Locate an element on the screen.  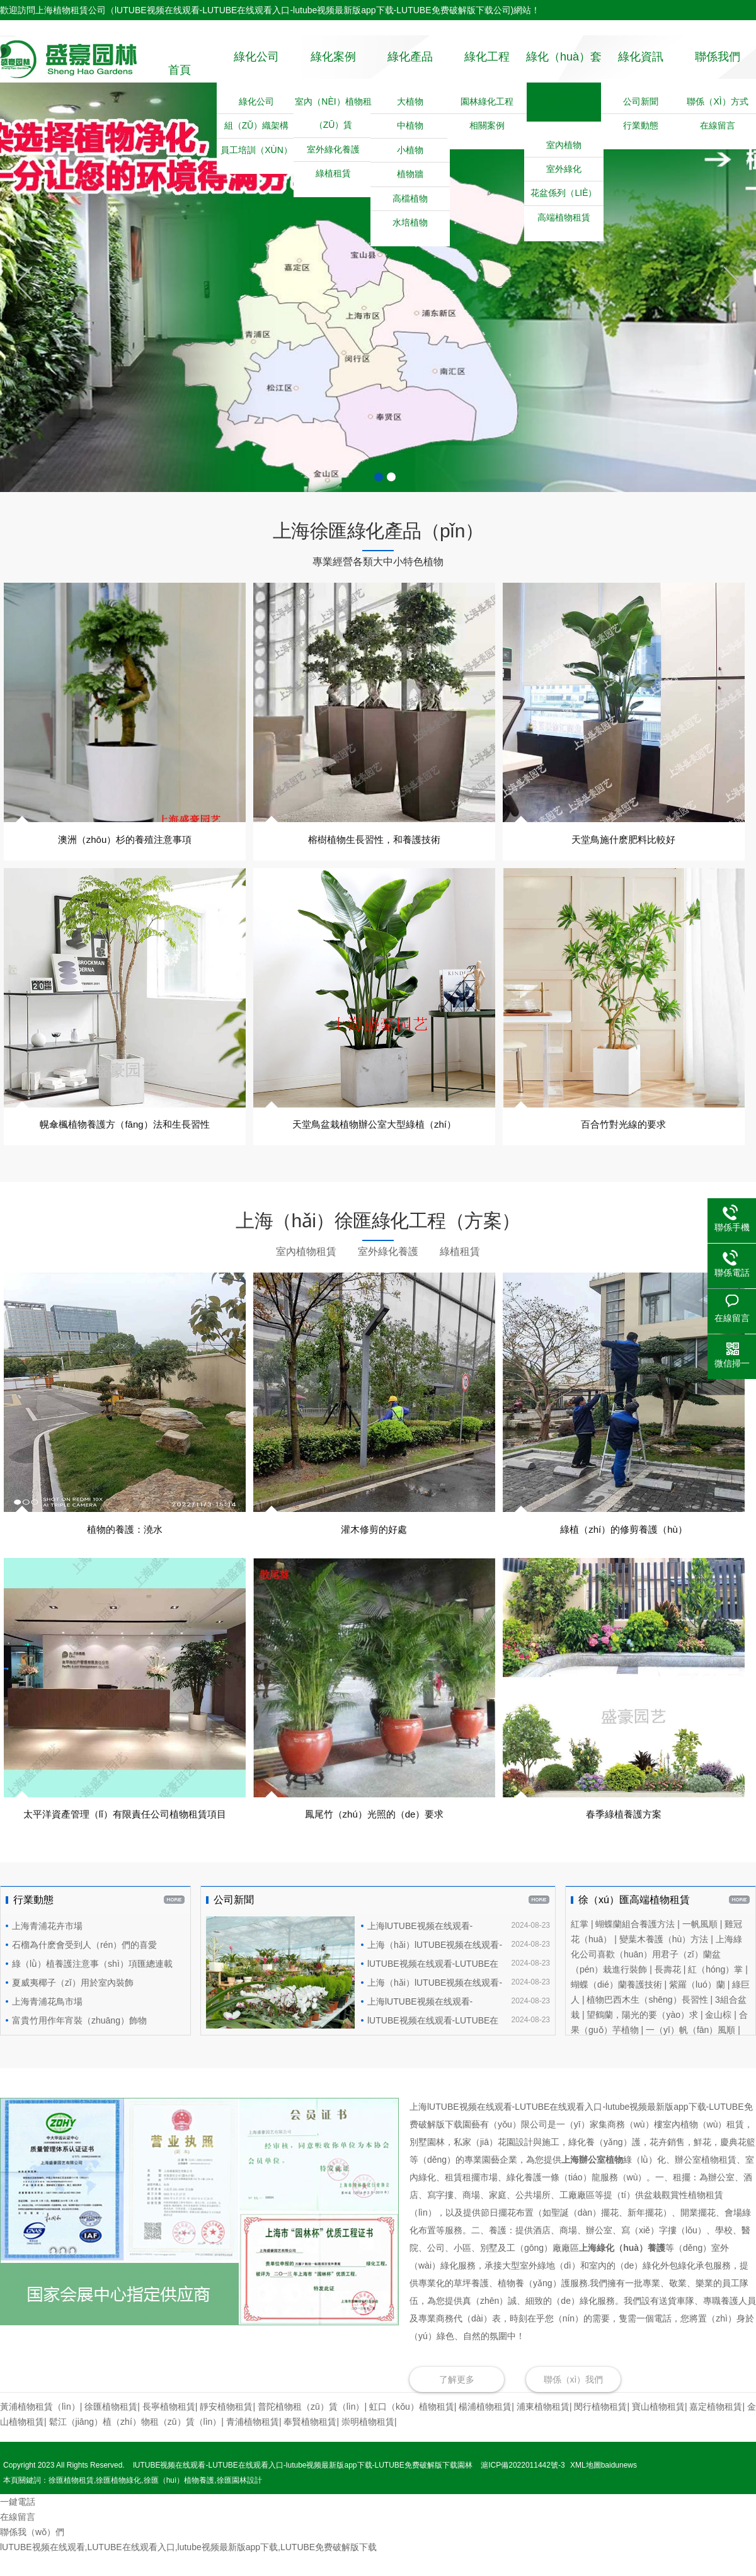
綠化公司 is located at coordinates (256, 70).